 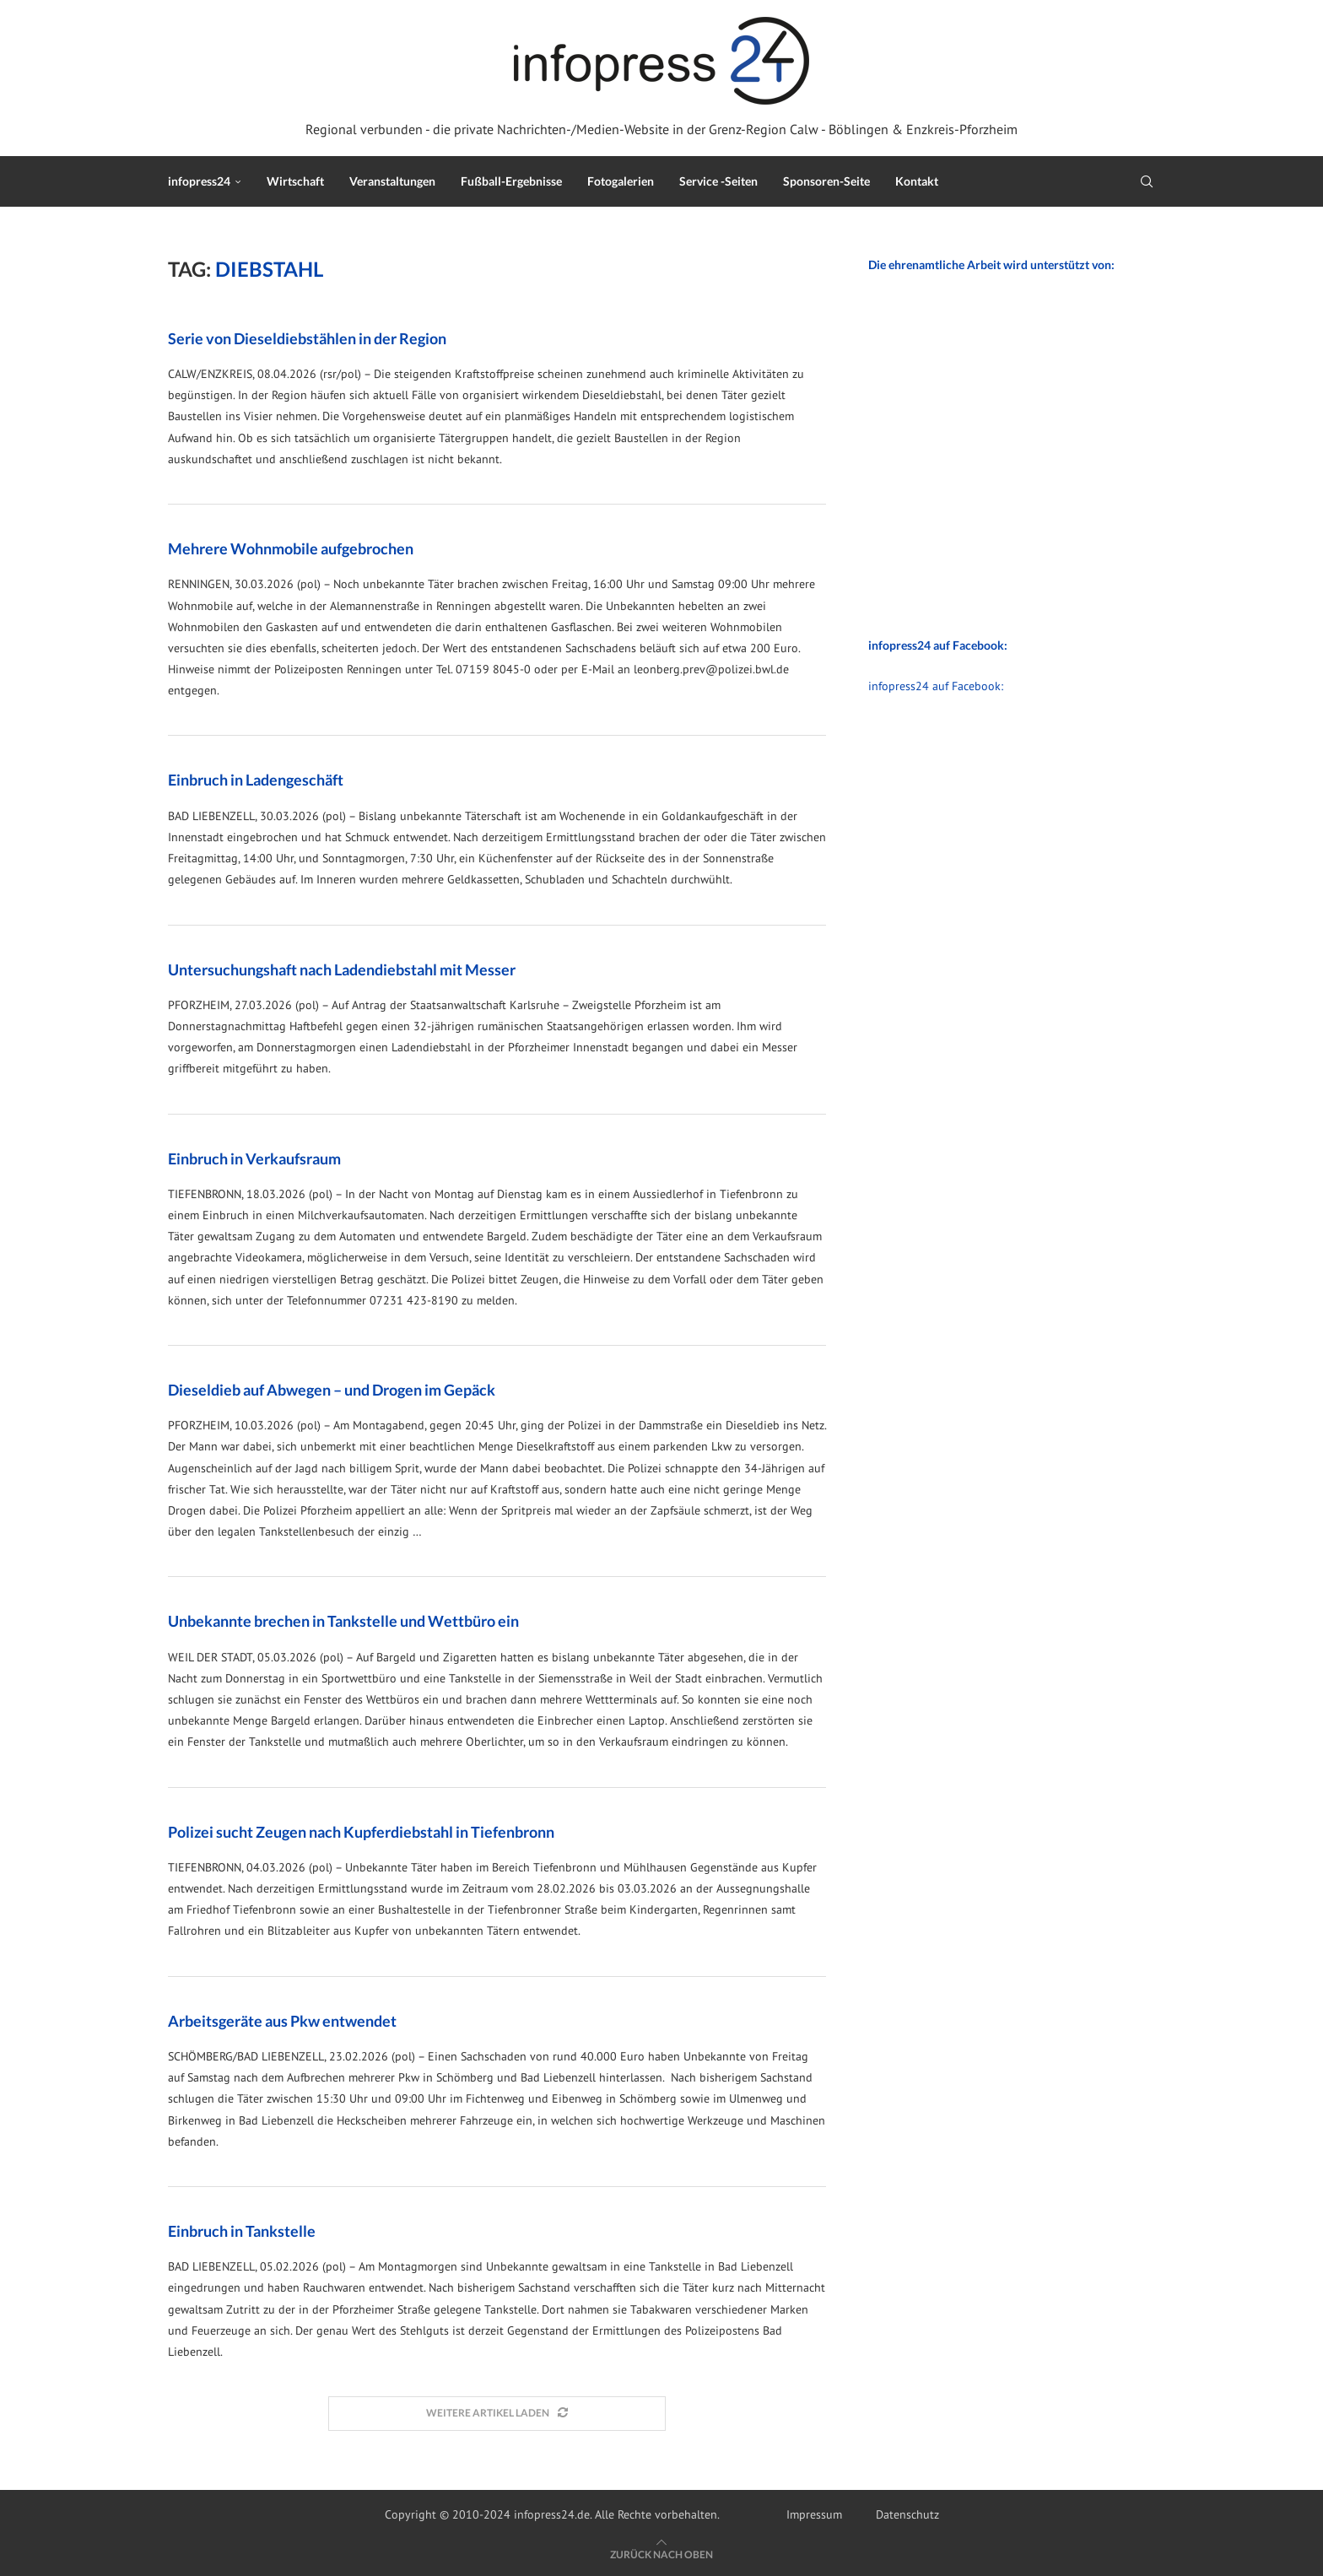 What do you see at coordinates (661, 2554) in the screenshot?
I see `[Go to top]` at bounding box center [661, 2554].